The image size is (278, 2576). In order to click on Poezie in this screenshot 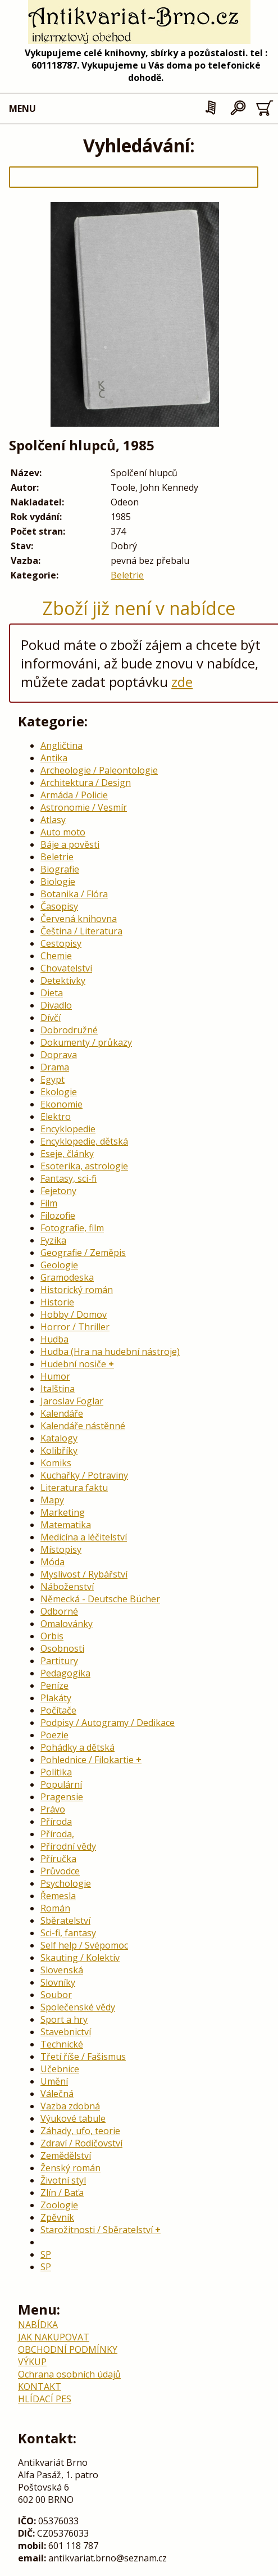, I will do `click(54, 1735)`.